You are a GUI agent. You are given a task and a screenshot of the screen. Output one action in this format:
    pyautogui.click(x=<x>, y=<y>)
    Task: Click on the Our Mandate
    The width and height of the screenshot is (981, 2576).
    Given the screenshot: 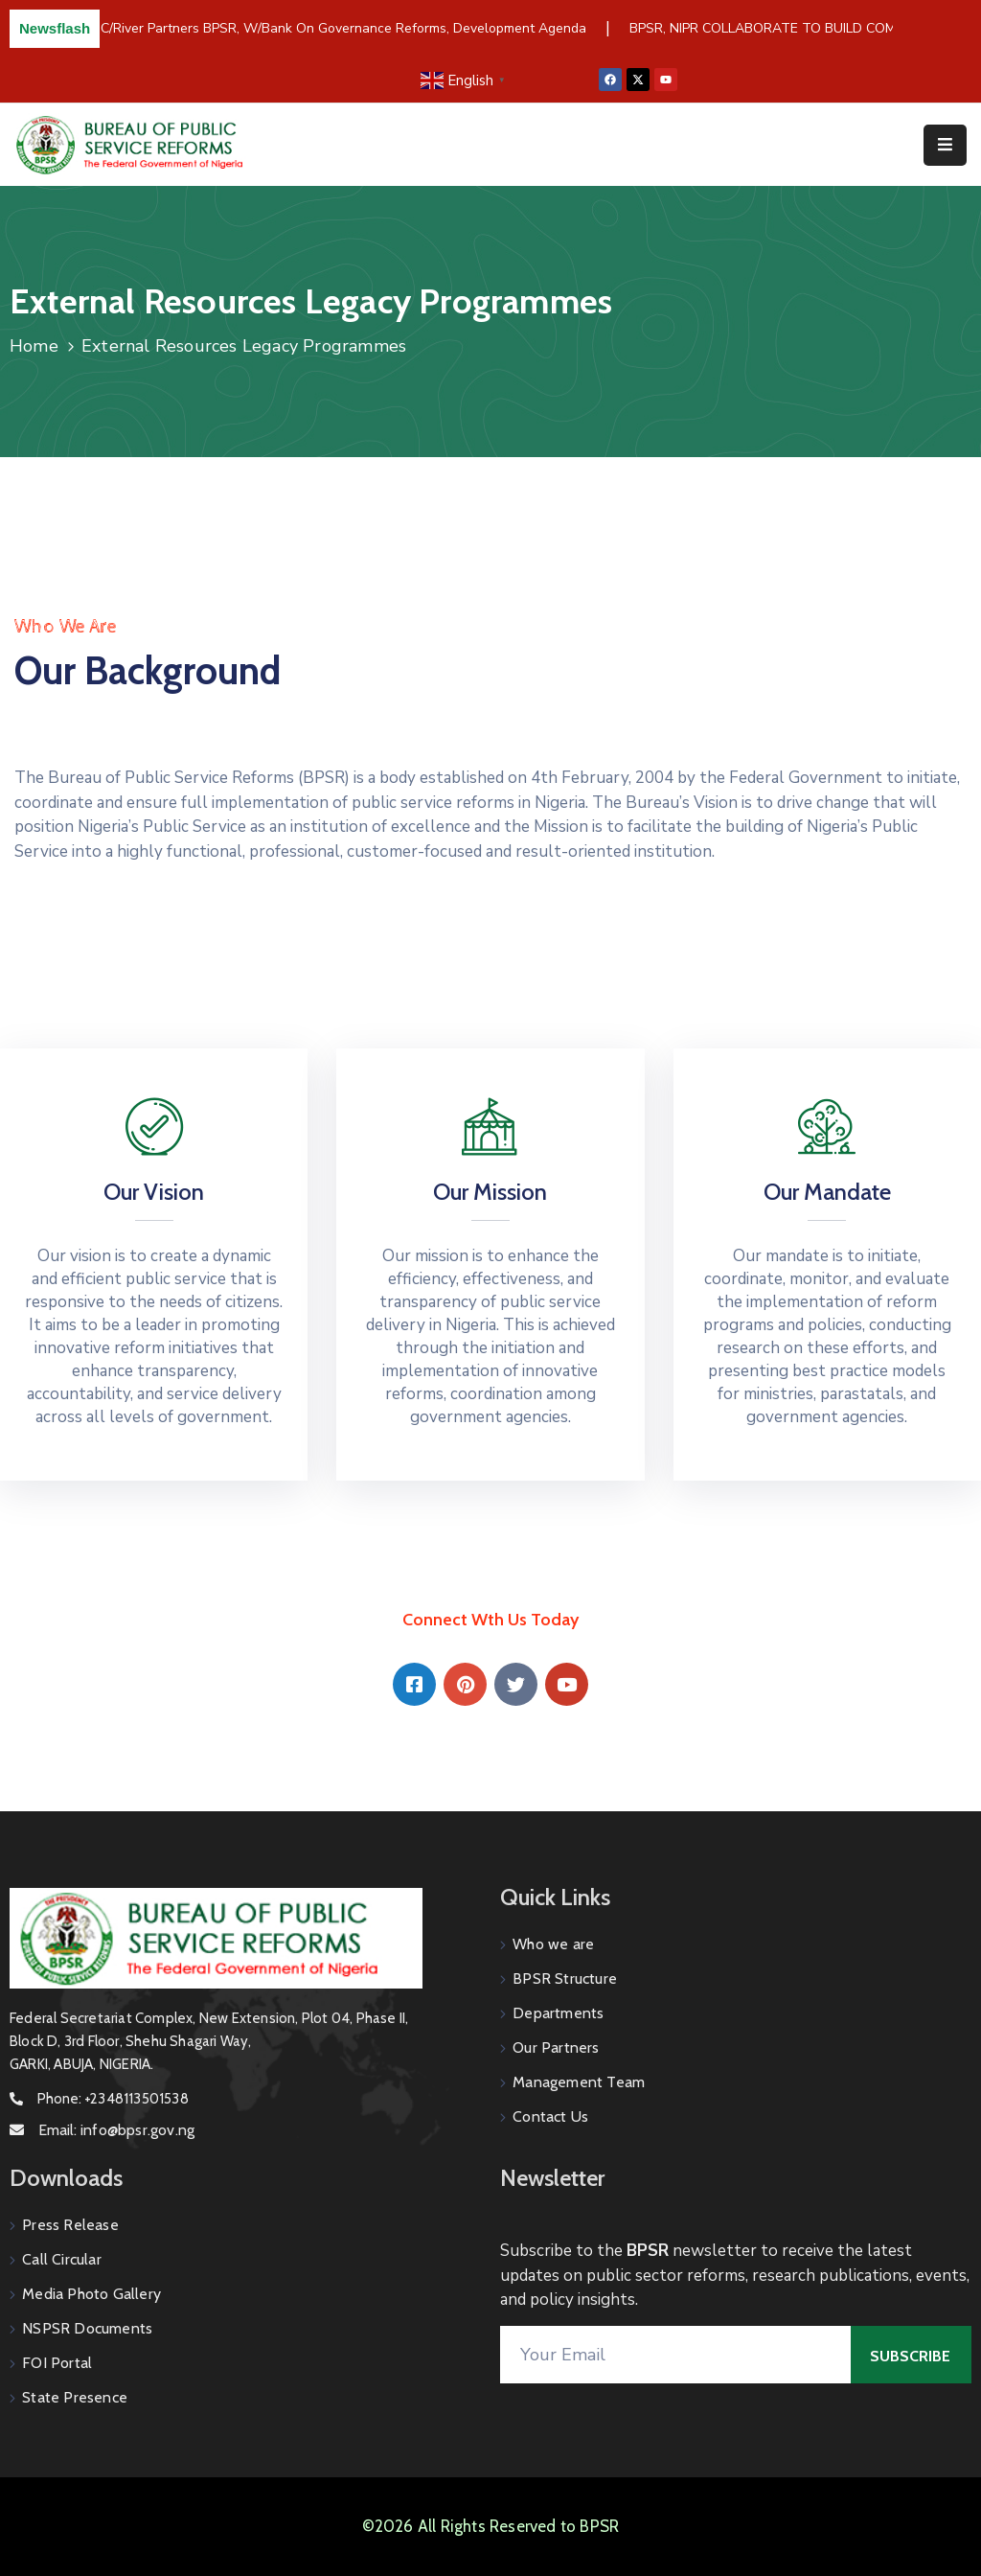 What is the action you would take?
    pyautogui.click(x=827, y=1192)
    